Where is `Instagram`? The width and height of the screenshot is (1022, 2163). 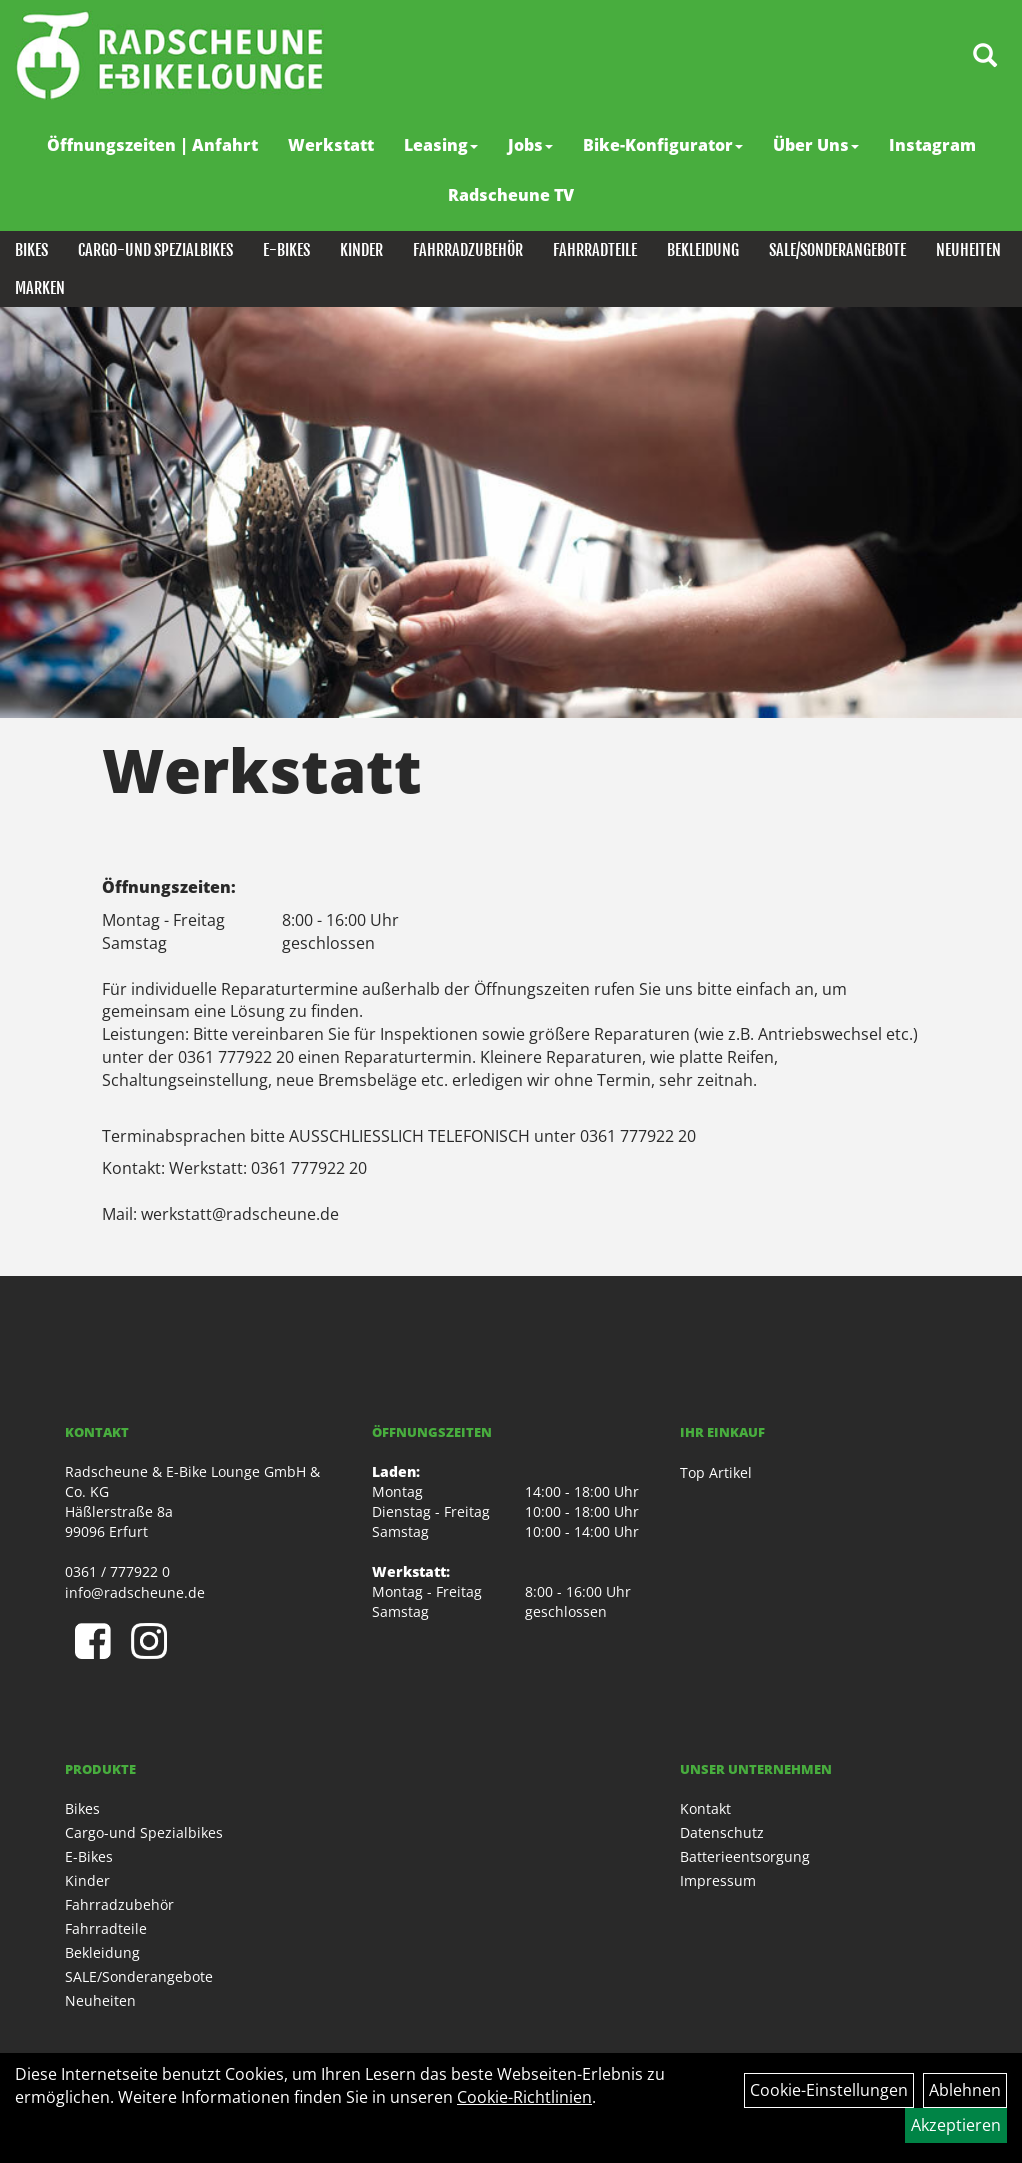 Instagram is located at coordinates (932, 145).